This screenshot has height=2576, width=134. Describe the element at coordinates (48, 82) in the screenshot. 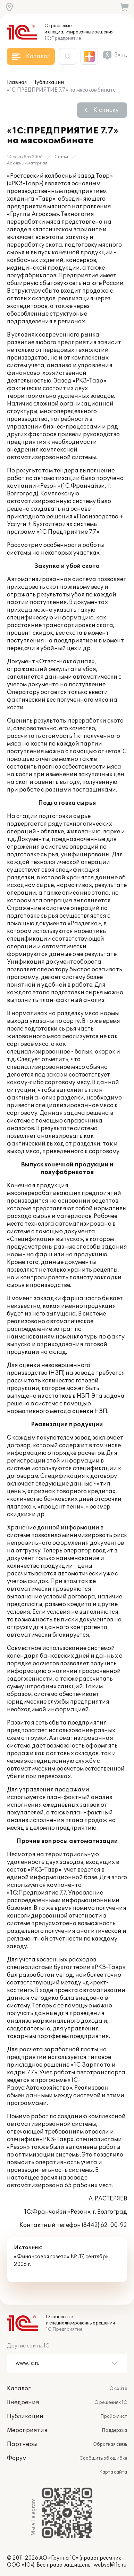

I see `Публикации` at that location.